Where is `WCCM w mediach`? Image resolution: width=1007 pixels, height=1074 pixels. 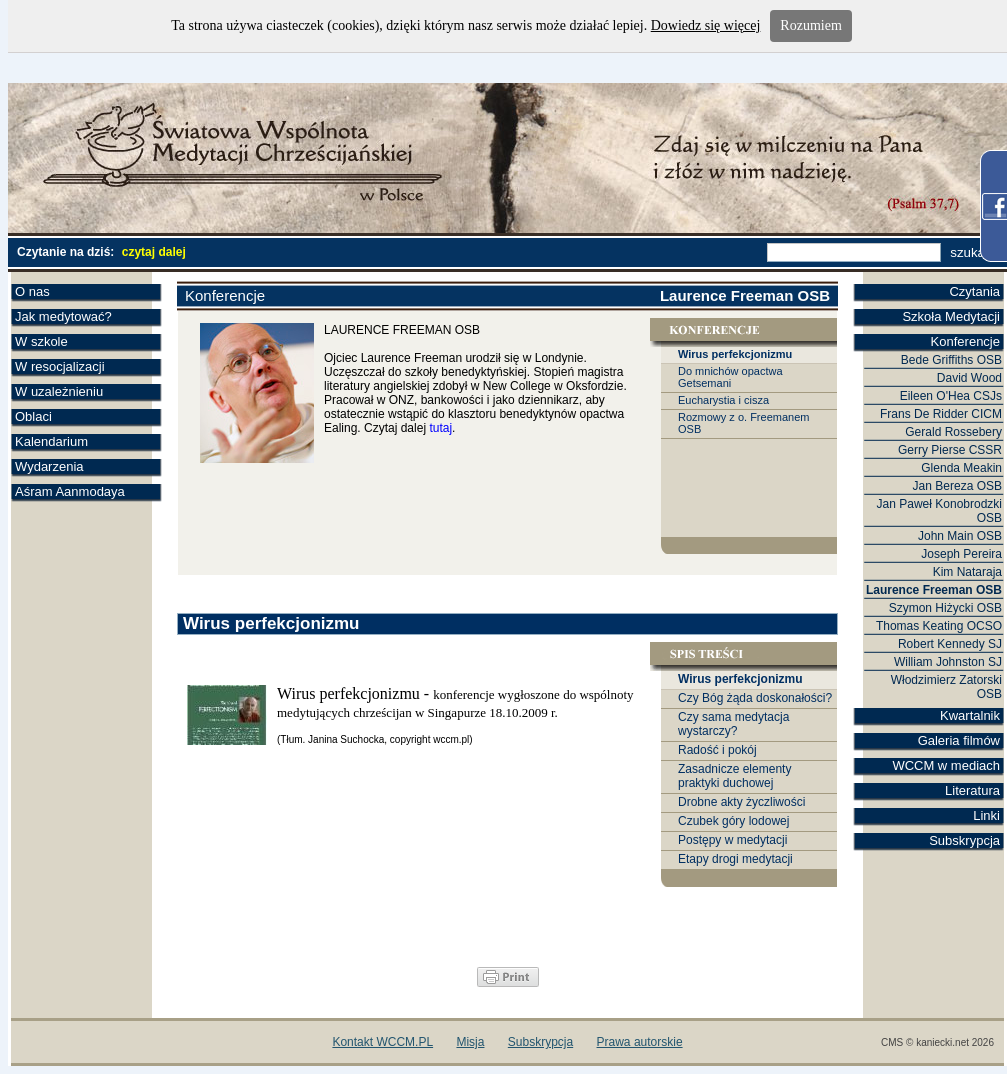
WCCM w mediach is located at coordinates (946, 765).